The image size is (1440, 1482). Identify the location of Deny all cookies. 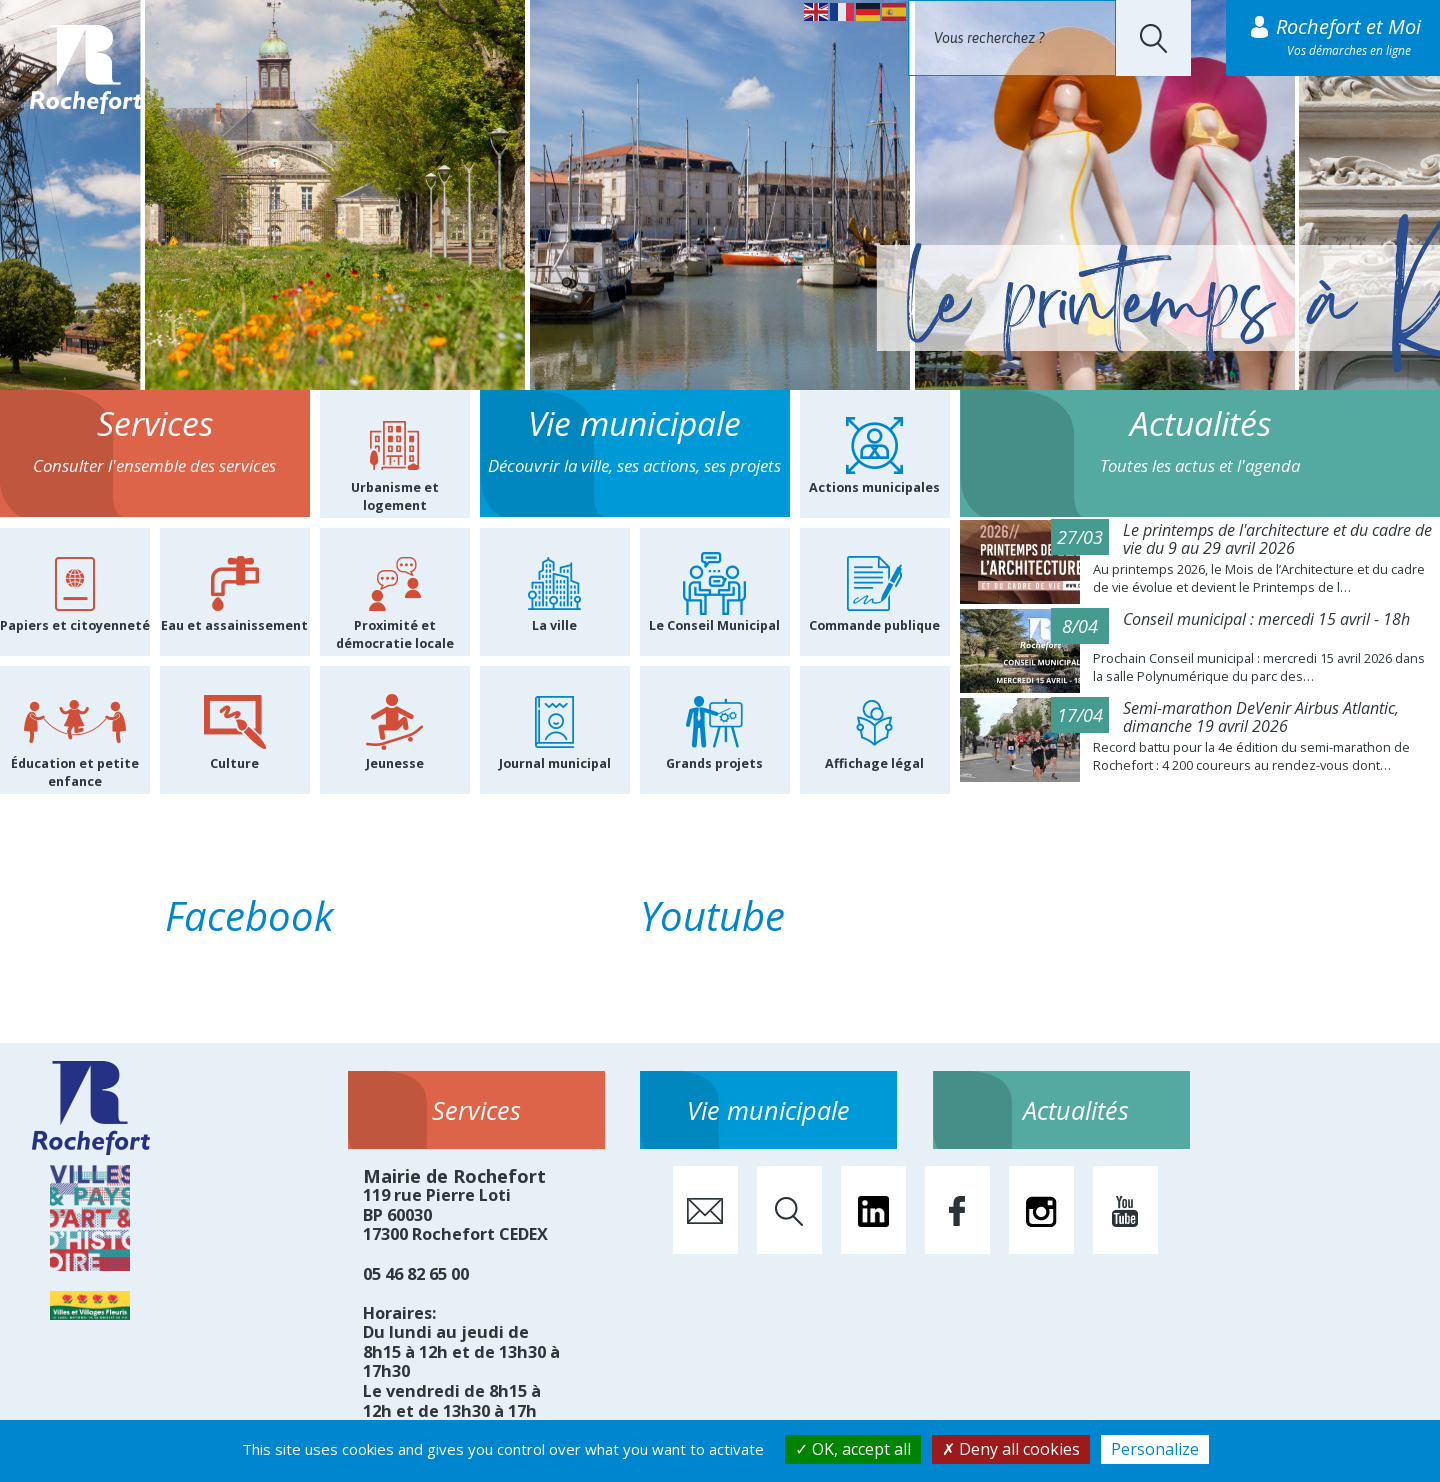
(1011, 1449).